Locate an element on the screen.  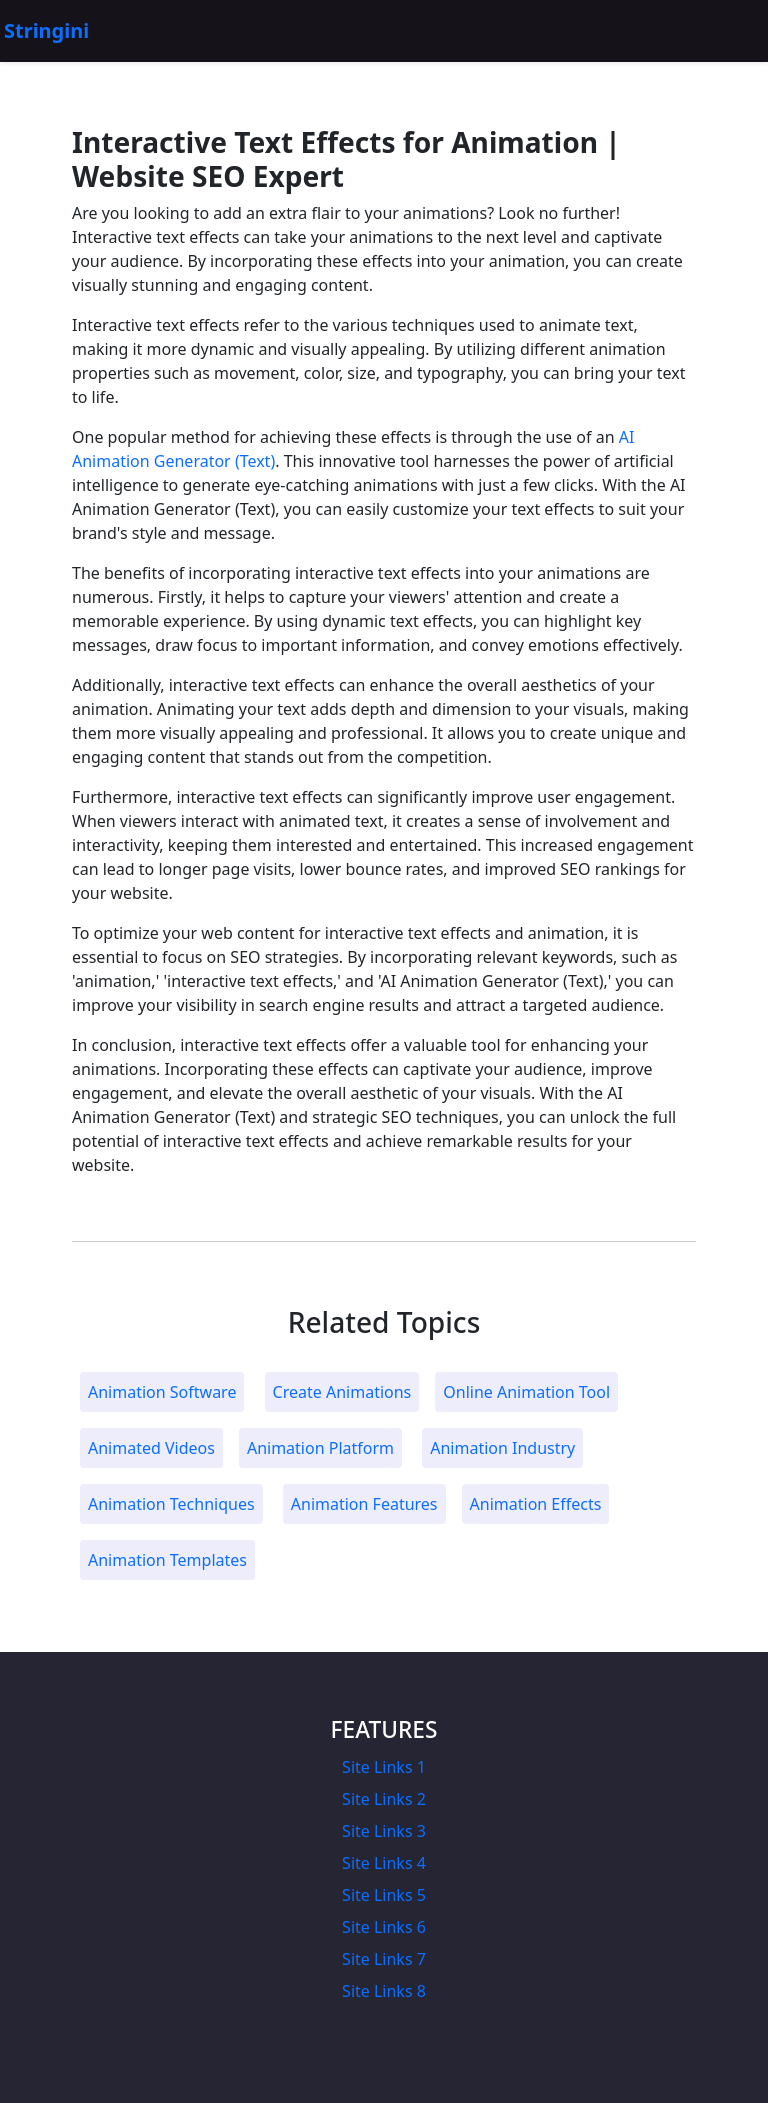
Site Links 2 is located at coordinates (384, 1799).